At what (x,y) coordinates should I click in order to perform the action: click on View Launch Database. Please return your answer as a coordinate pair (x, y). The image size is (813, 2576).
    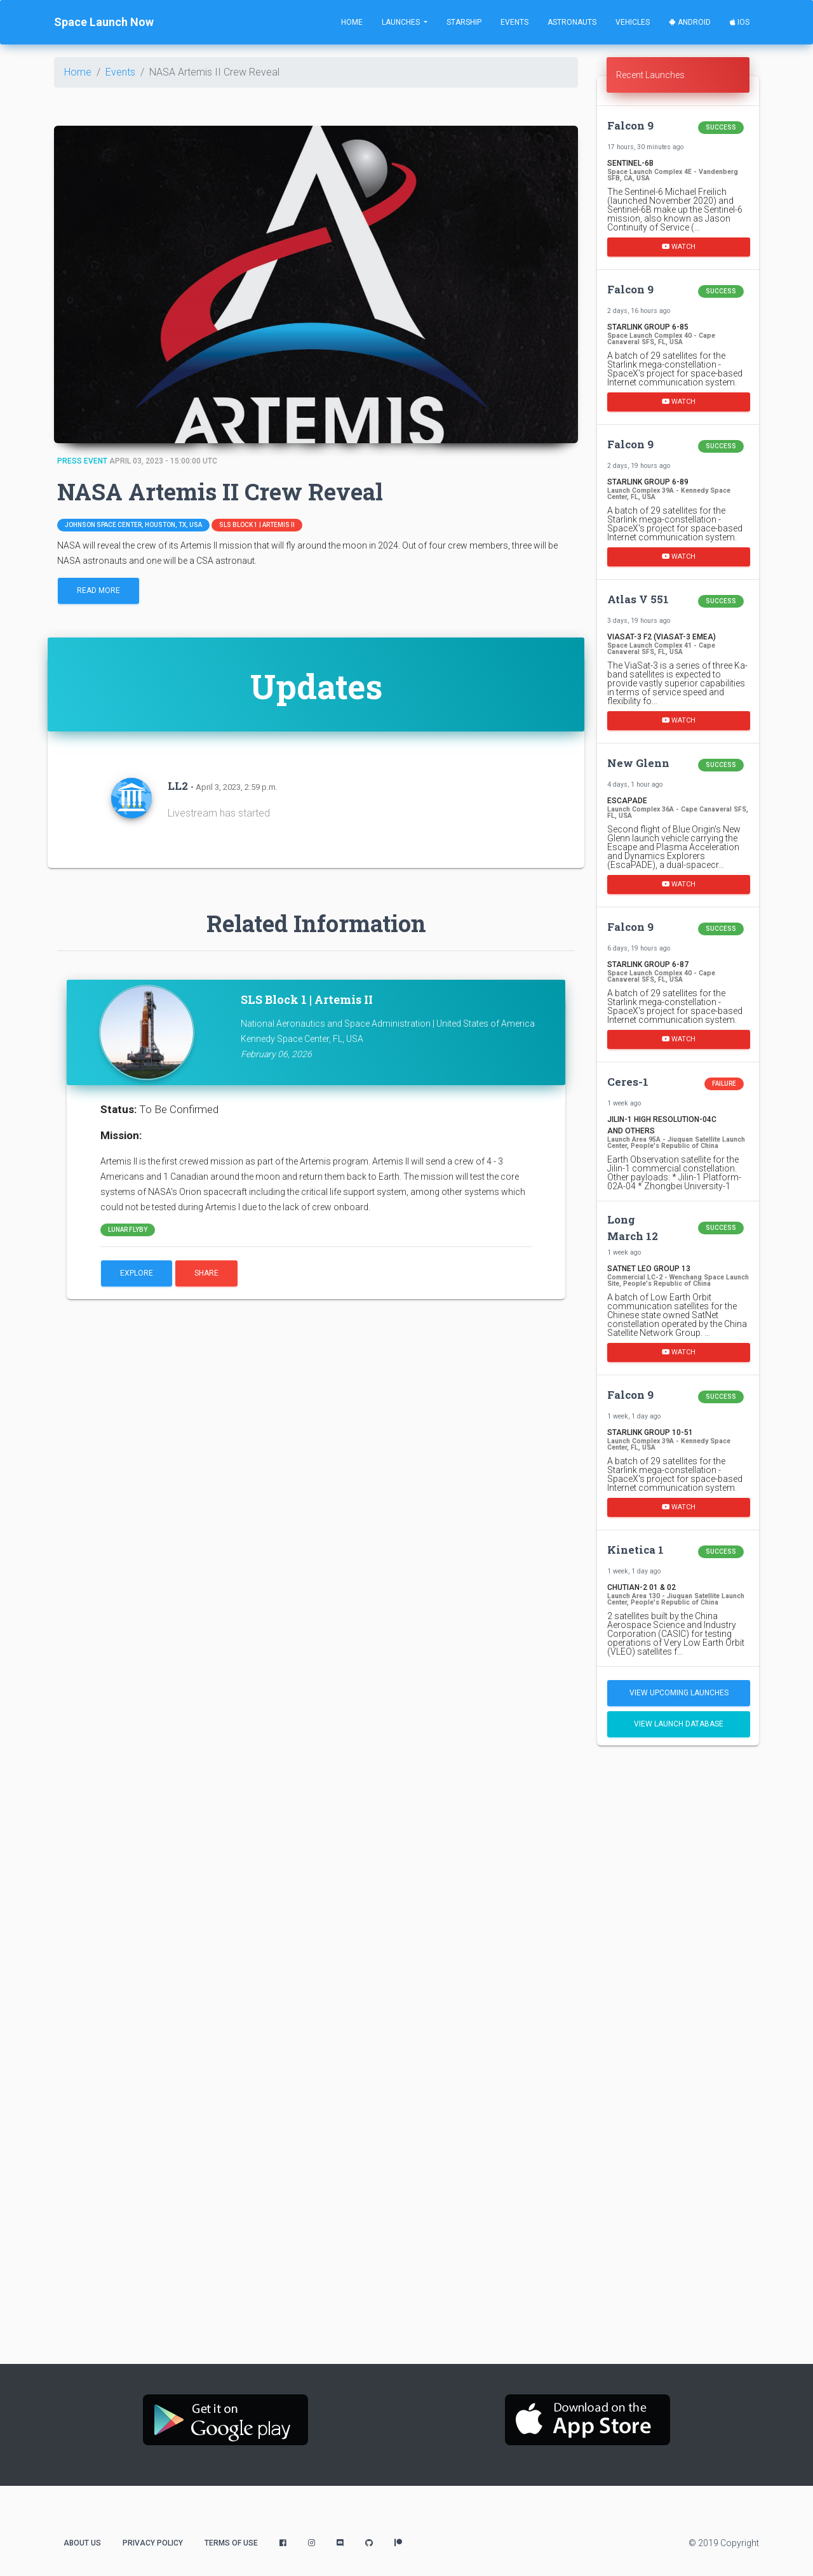
    Looking at the image, I should click on (678, 1723).